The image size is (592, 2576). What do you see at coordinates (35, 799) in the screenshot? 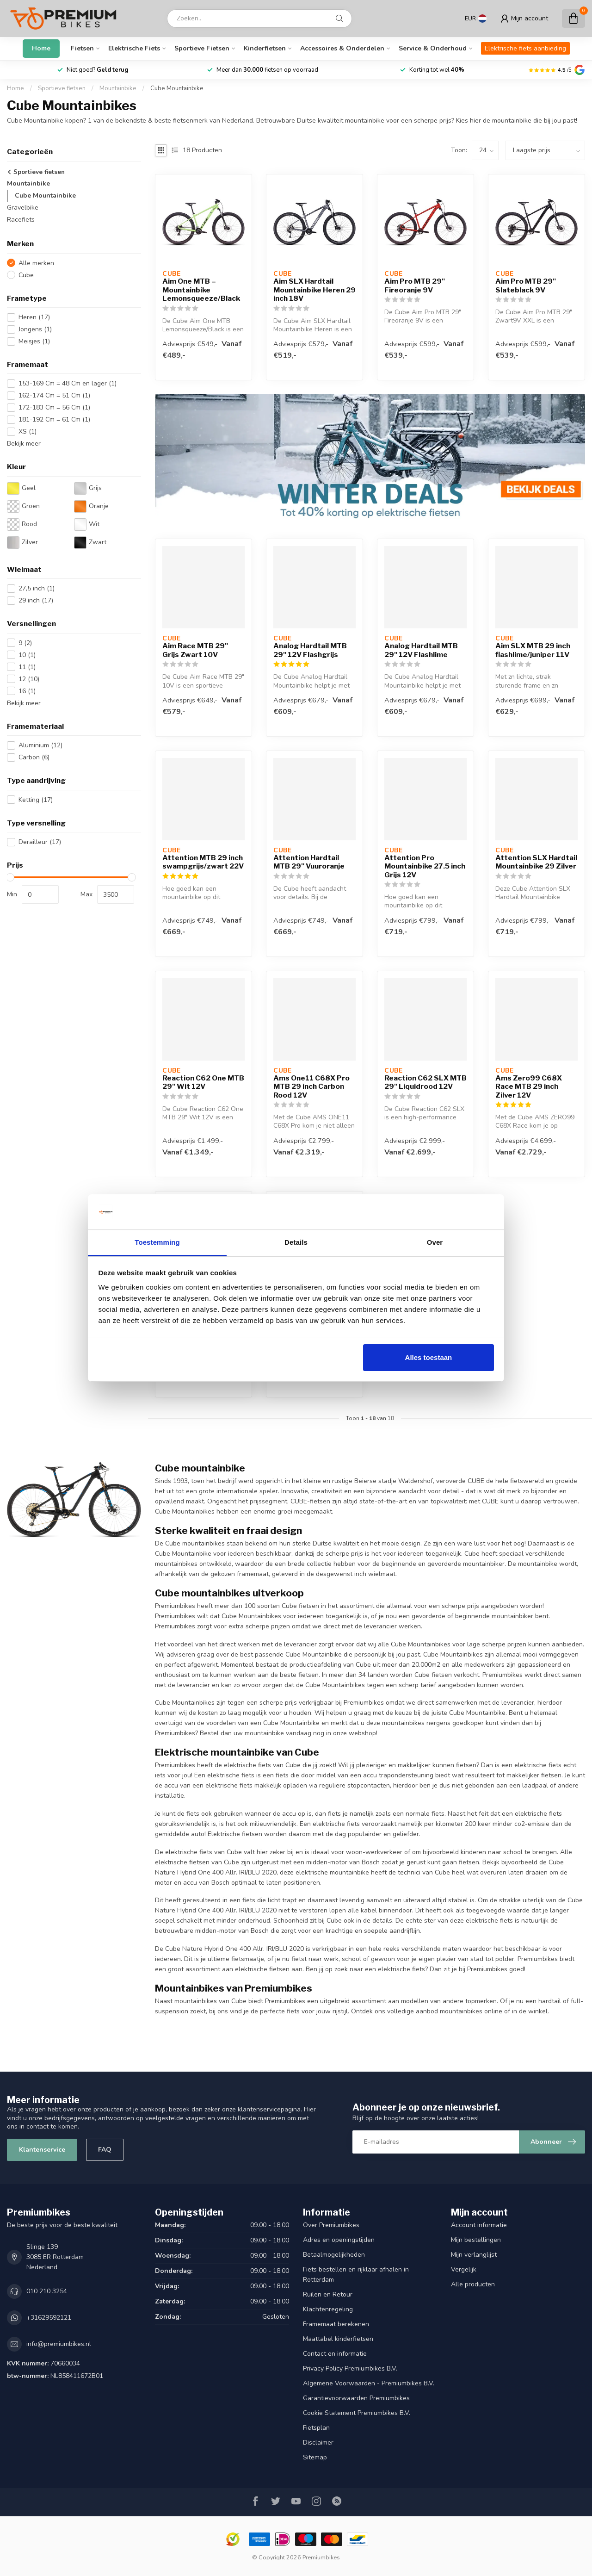
I see `Ketting` at bounding box center [35, 799].